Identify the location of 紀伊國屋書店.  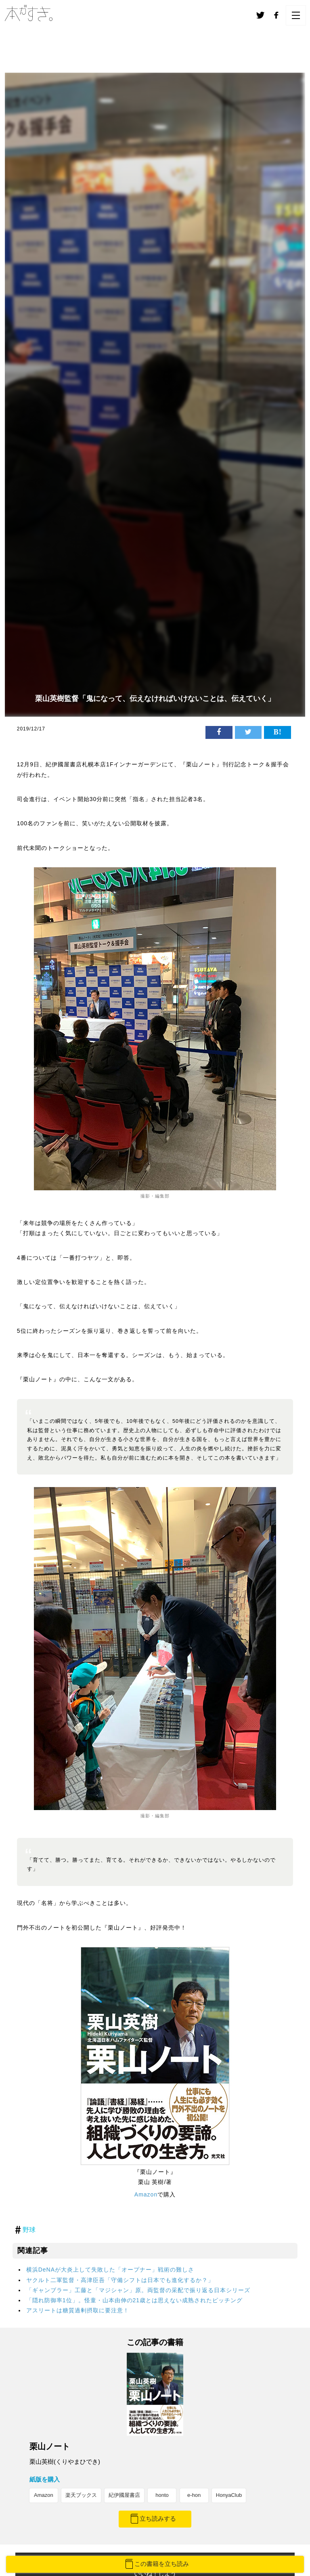
(124, 2495).